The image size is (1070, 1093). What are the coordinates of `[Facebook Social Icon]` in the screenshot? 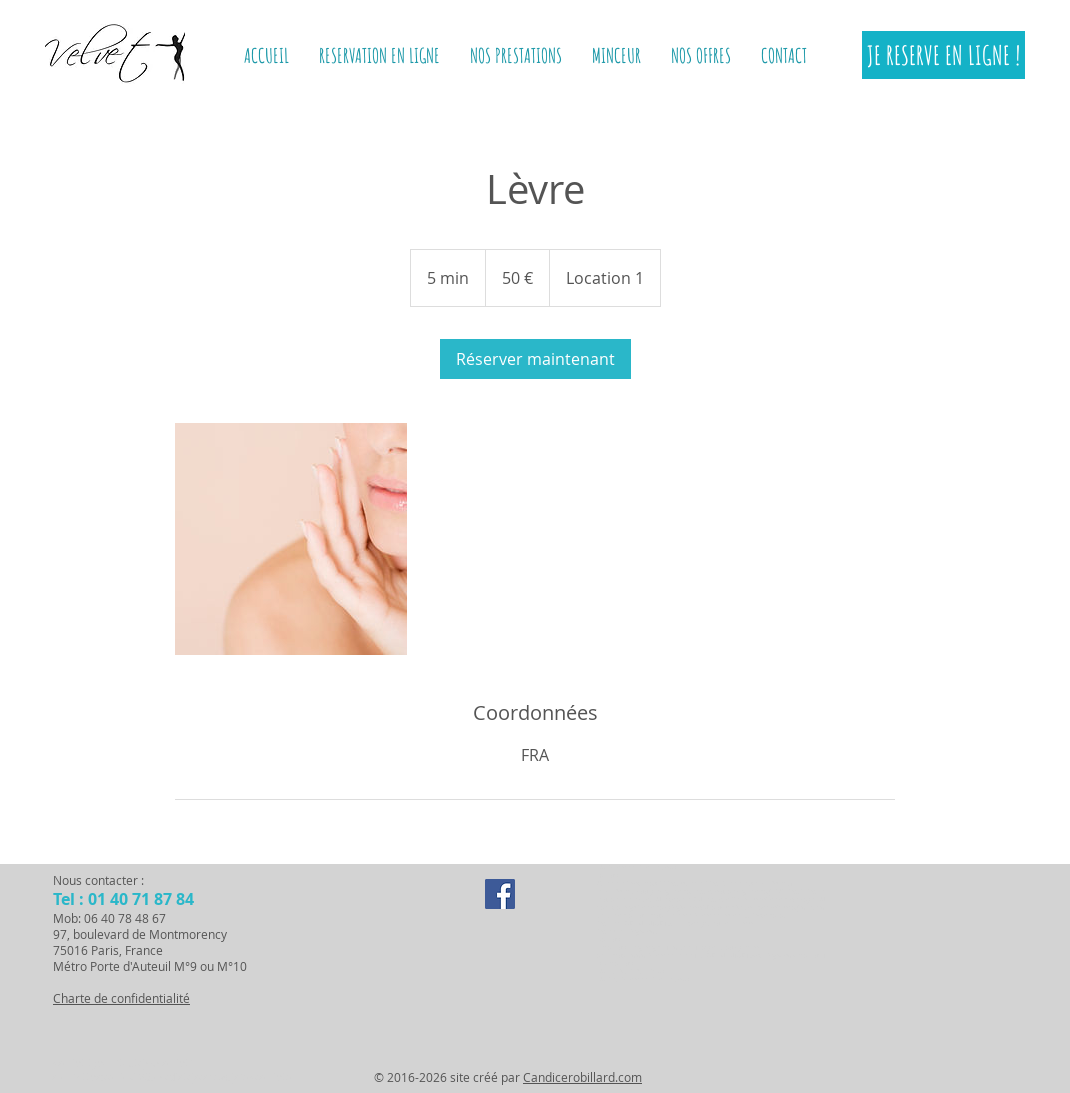 It's located at (500, 894).